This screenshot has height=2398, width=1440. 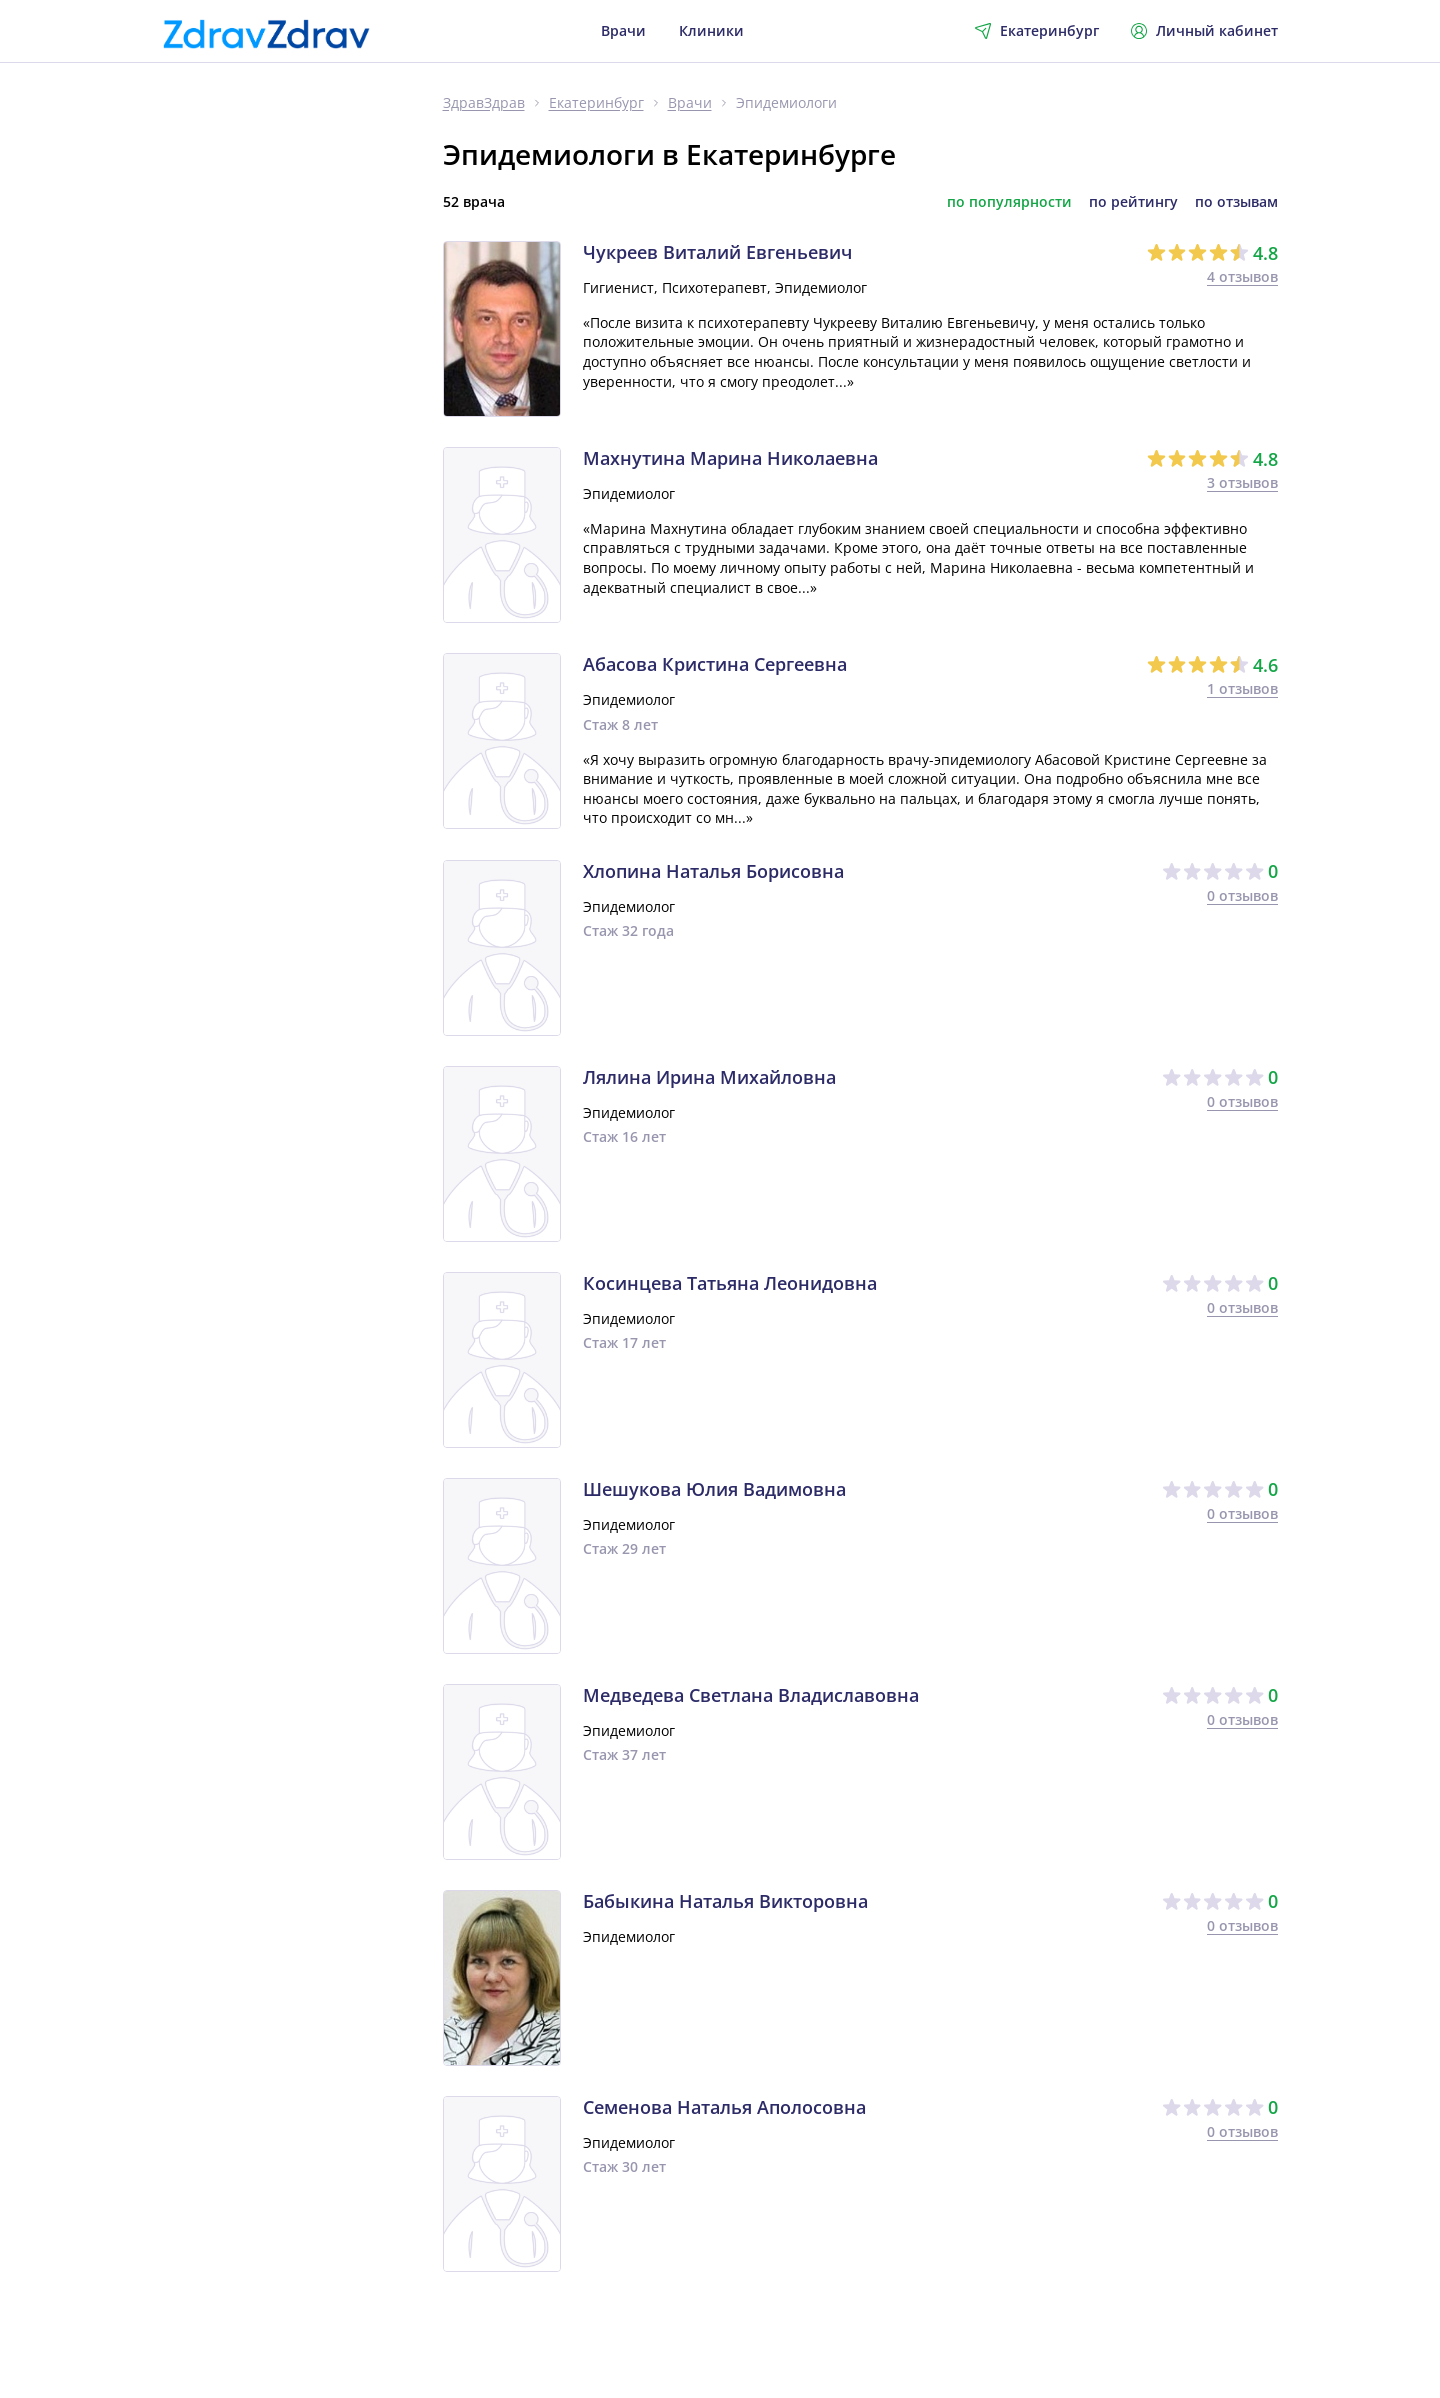 I want to click on Екатеринбург, so click(x=596, y=103).